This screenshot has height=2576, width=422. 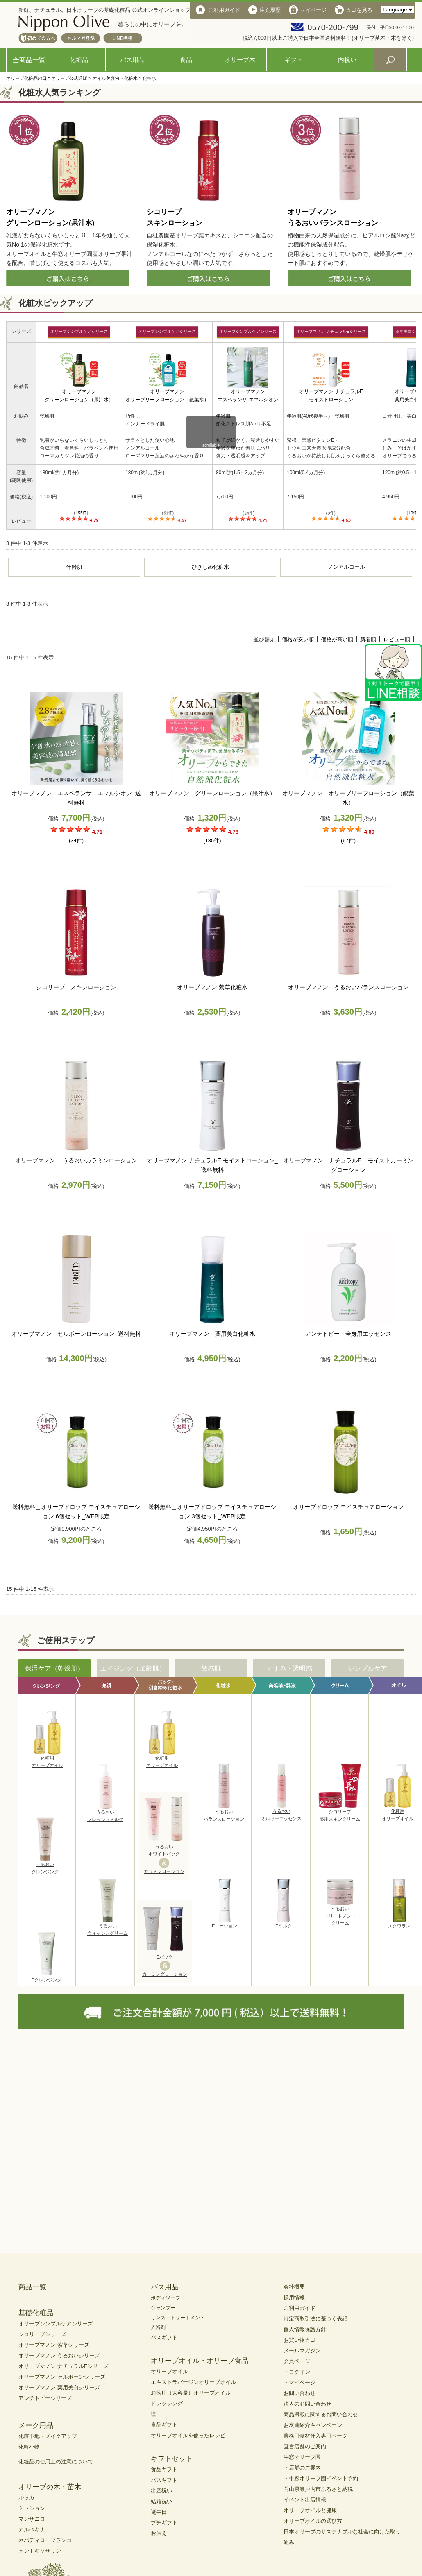 I want to click on ・店舗のご案内, so click(x=302, y=2468).